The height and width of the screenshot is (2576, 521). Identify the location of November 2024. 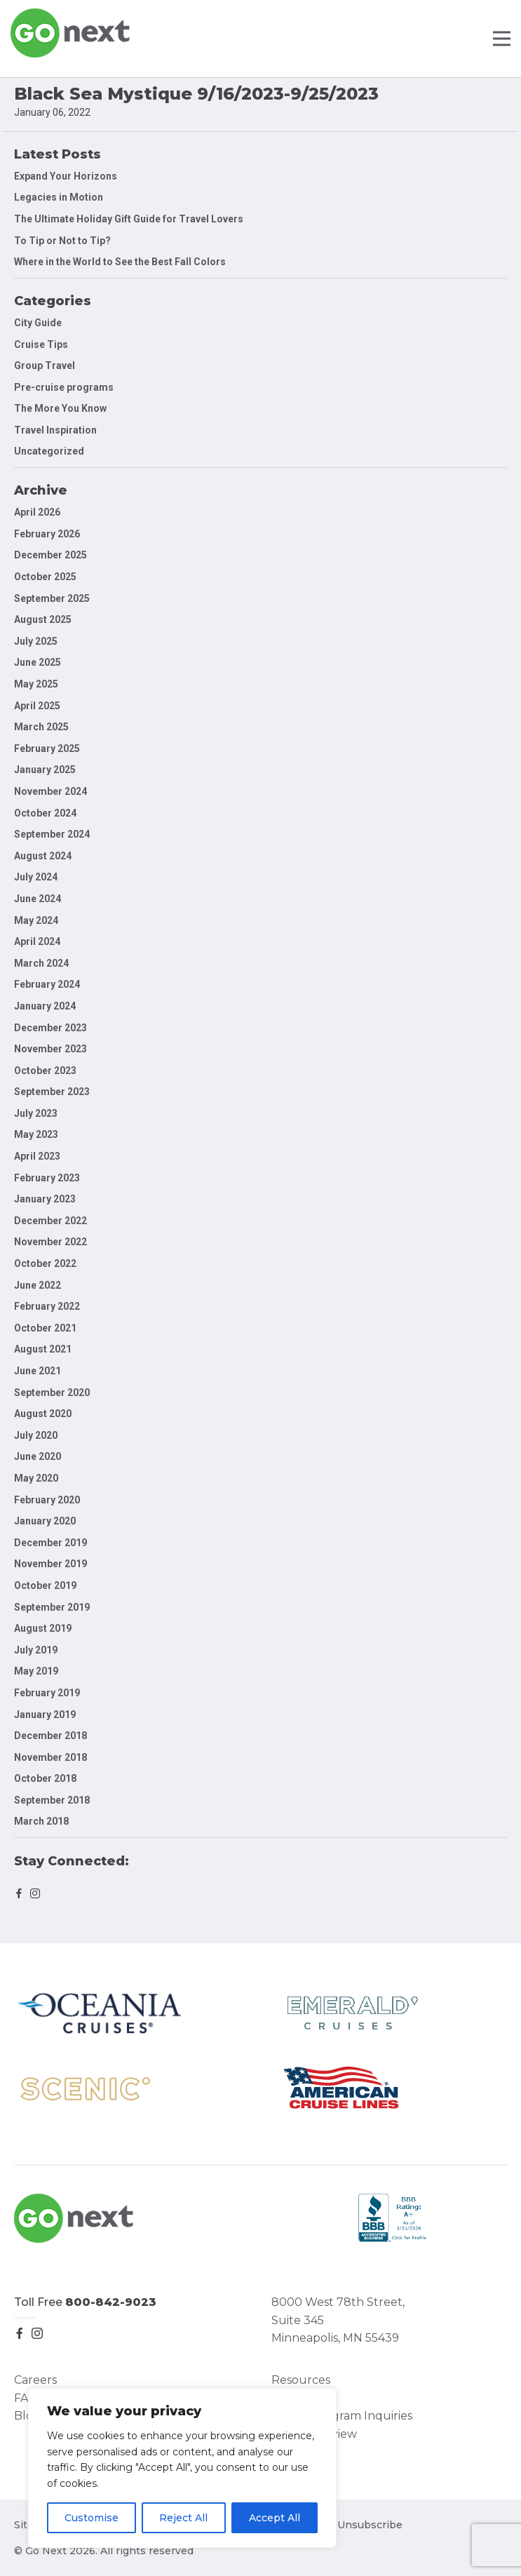
(50, 791).